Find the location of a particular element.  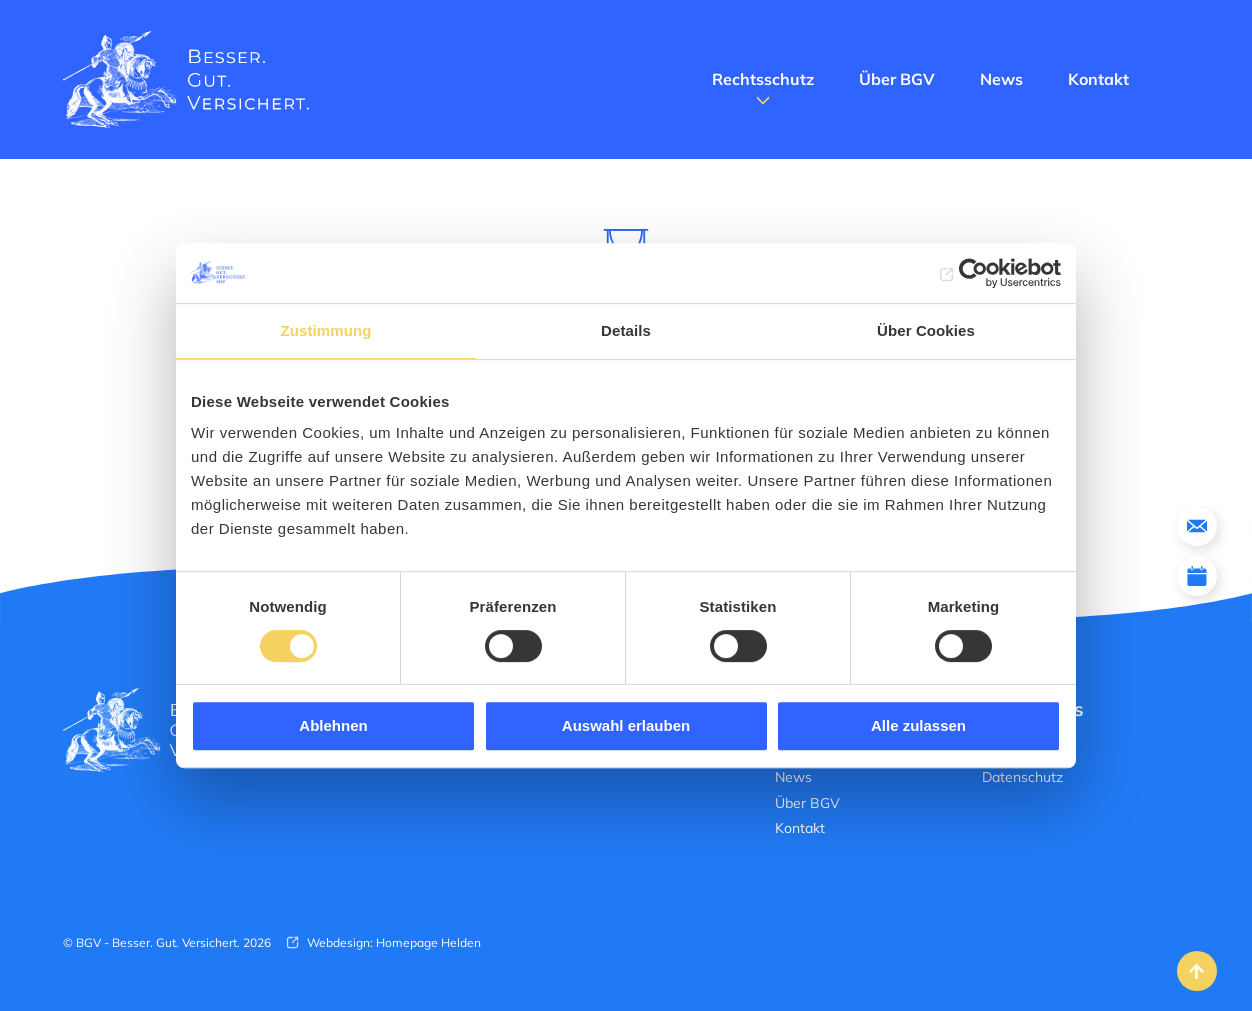

Zustimmung [tab] is located at coordinates (326, 330).